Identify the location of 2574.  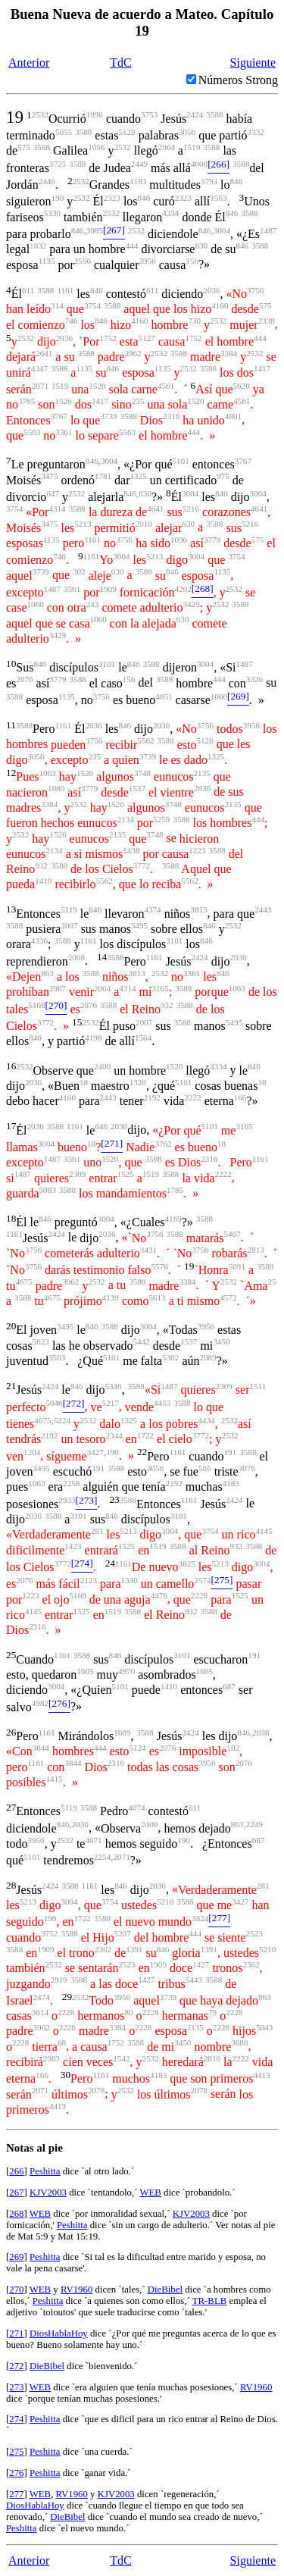
(202, 1580).